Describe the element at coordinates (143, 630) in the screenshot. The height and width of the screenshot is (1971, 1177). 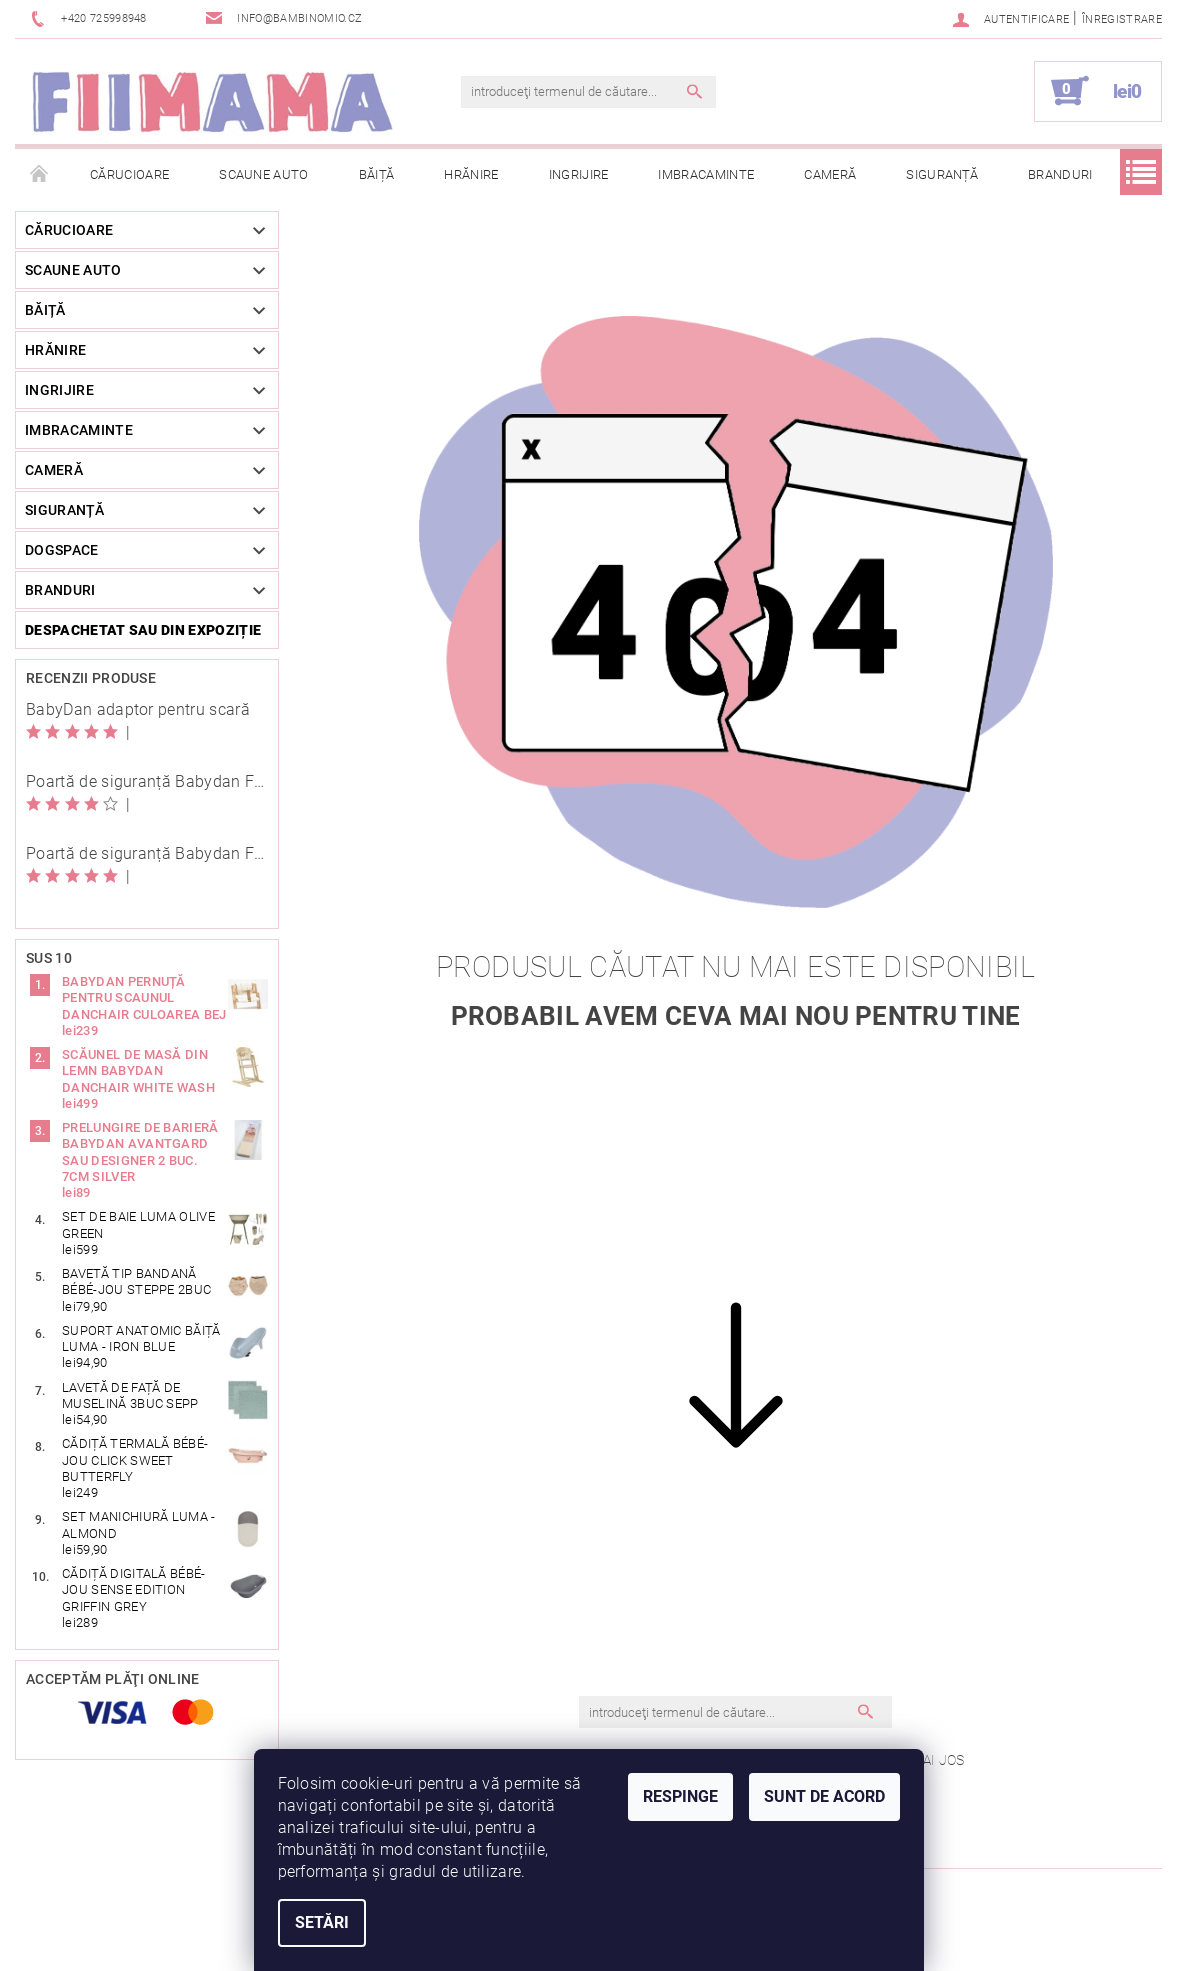
I see `Despachetat sau din expoziție` at that location.